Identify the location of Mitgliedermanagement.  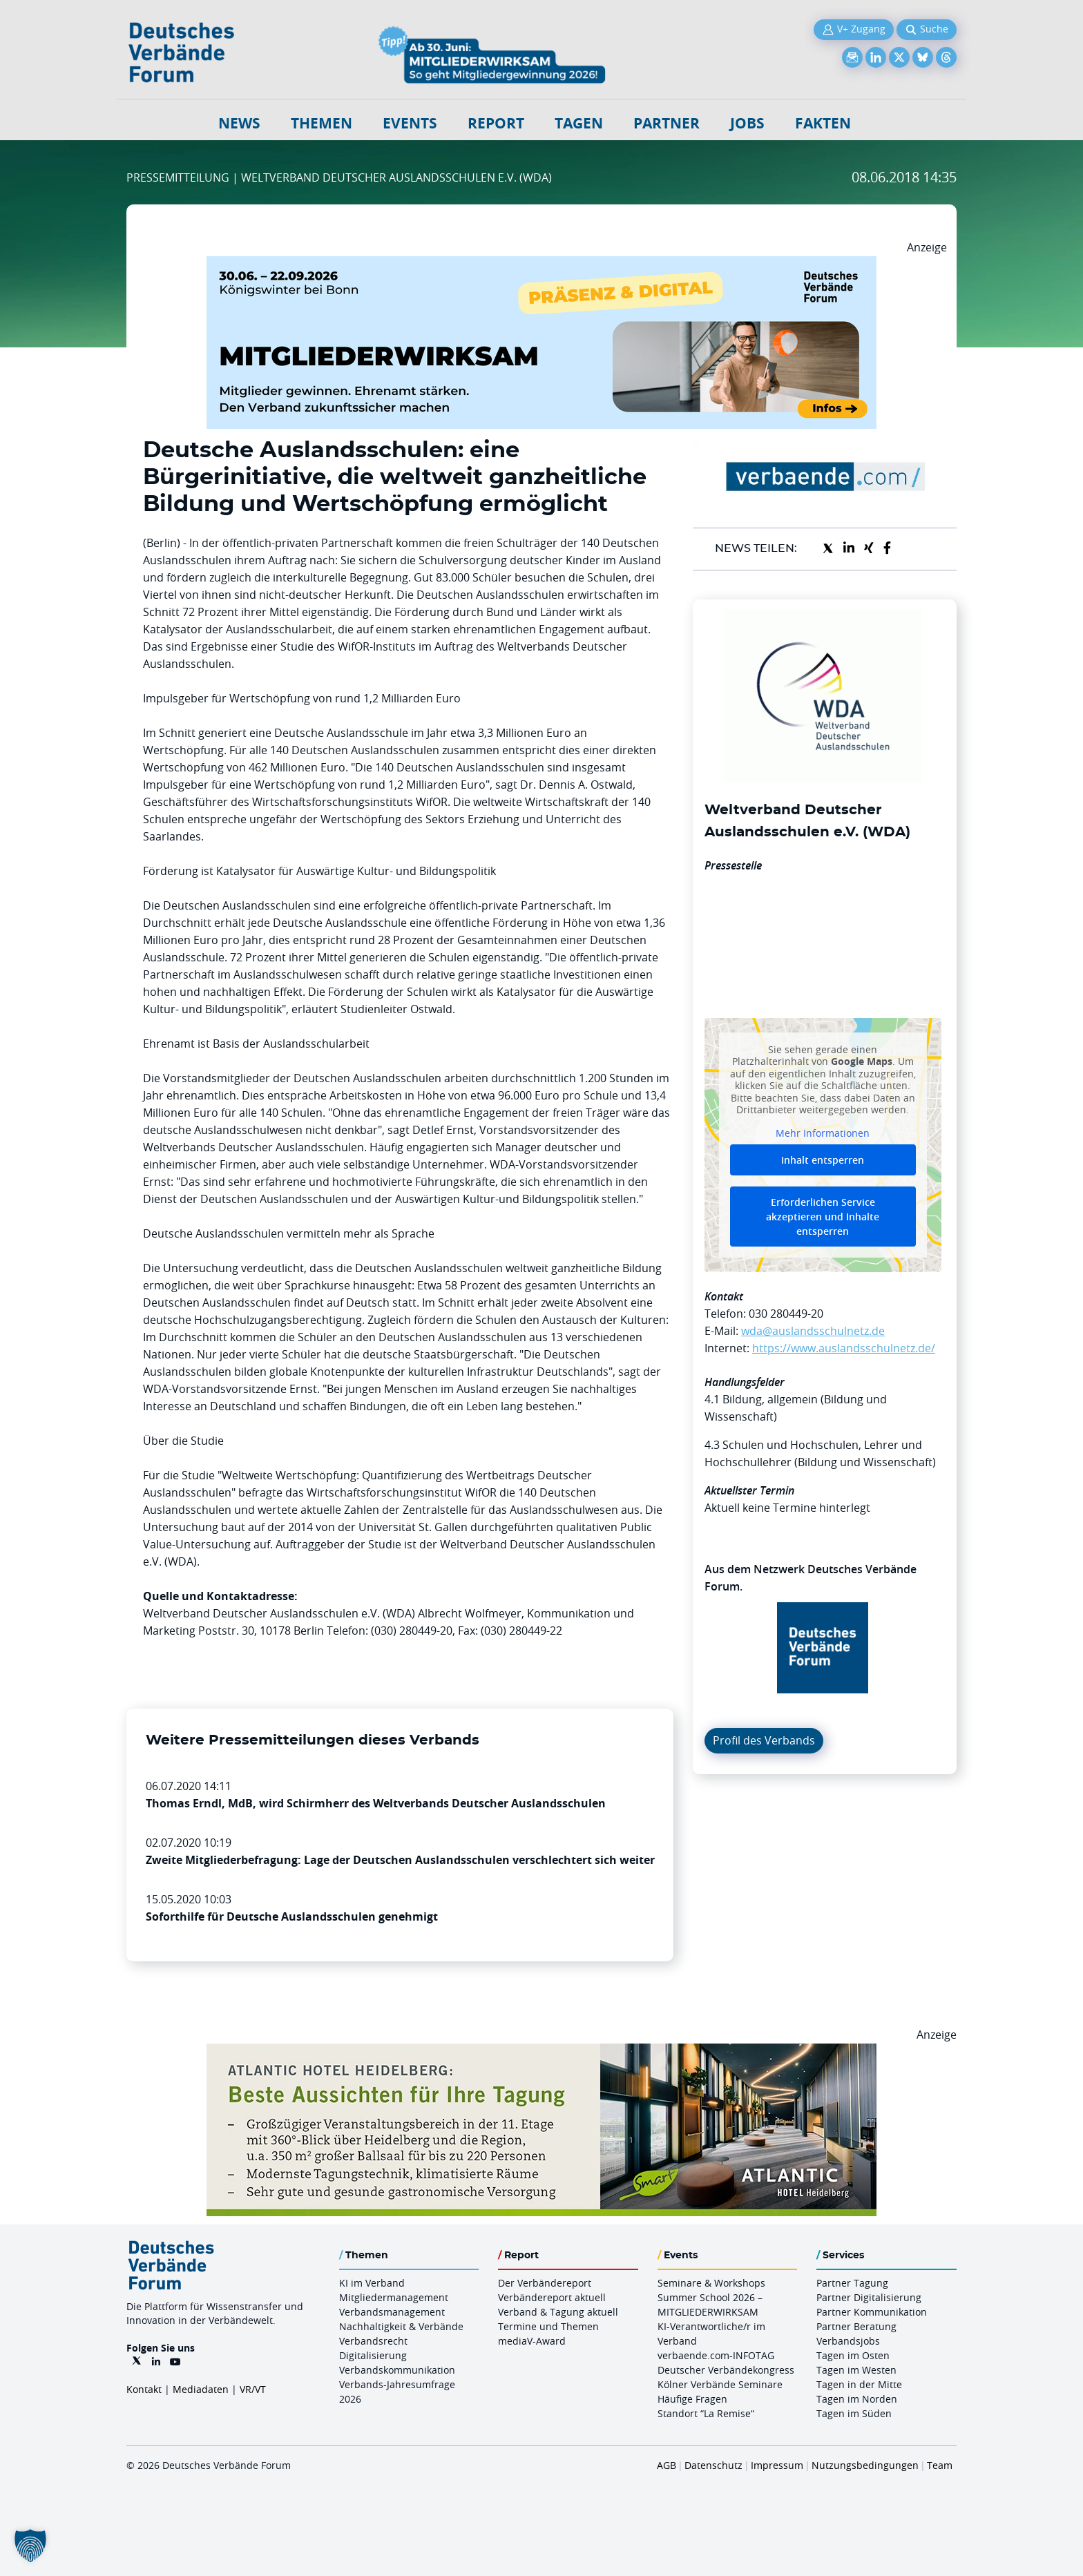
(393, 2297).